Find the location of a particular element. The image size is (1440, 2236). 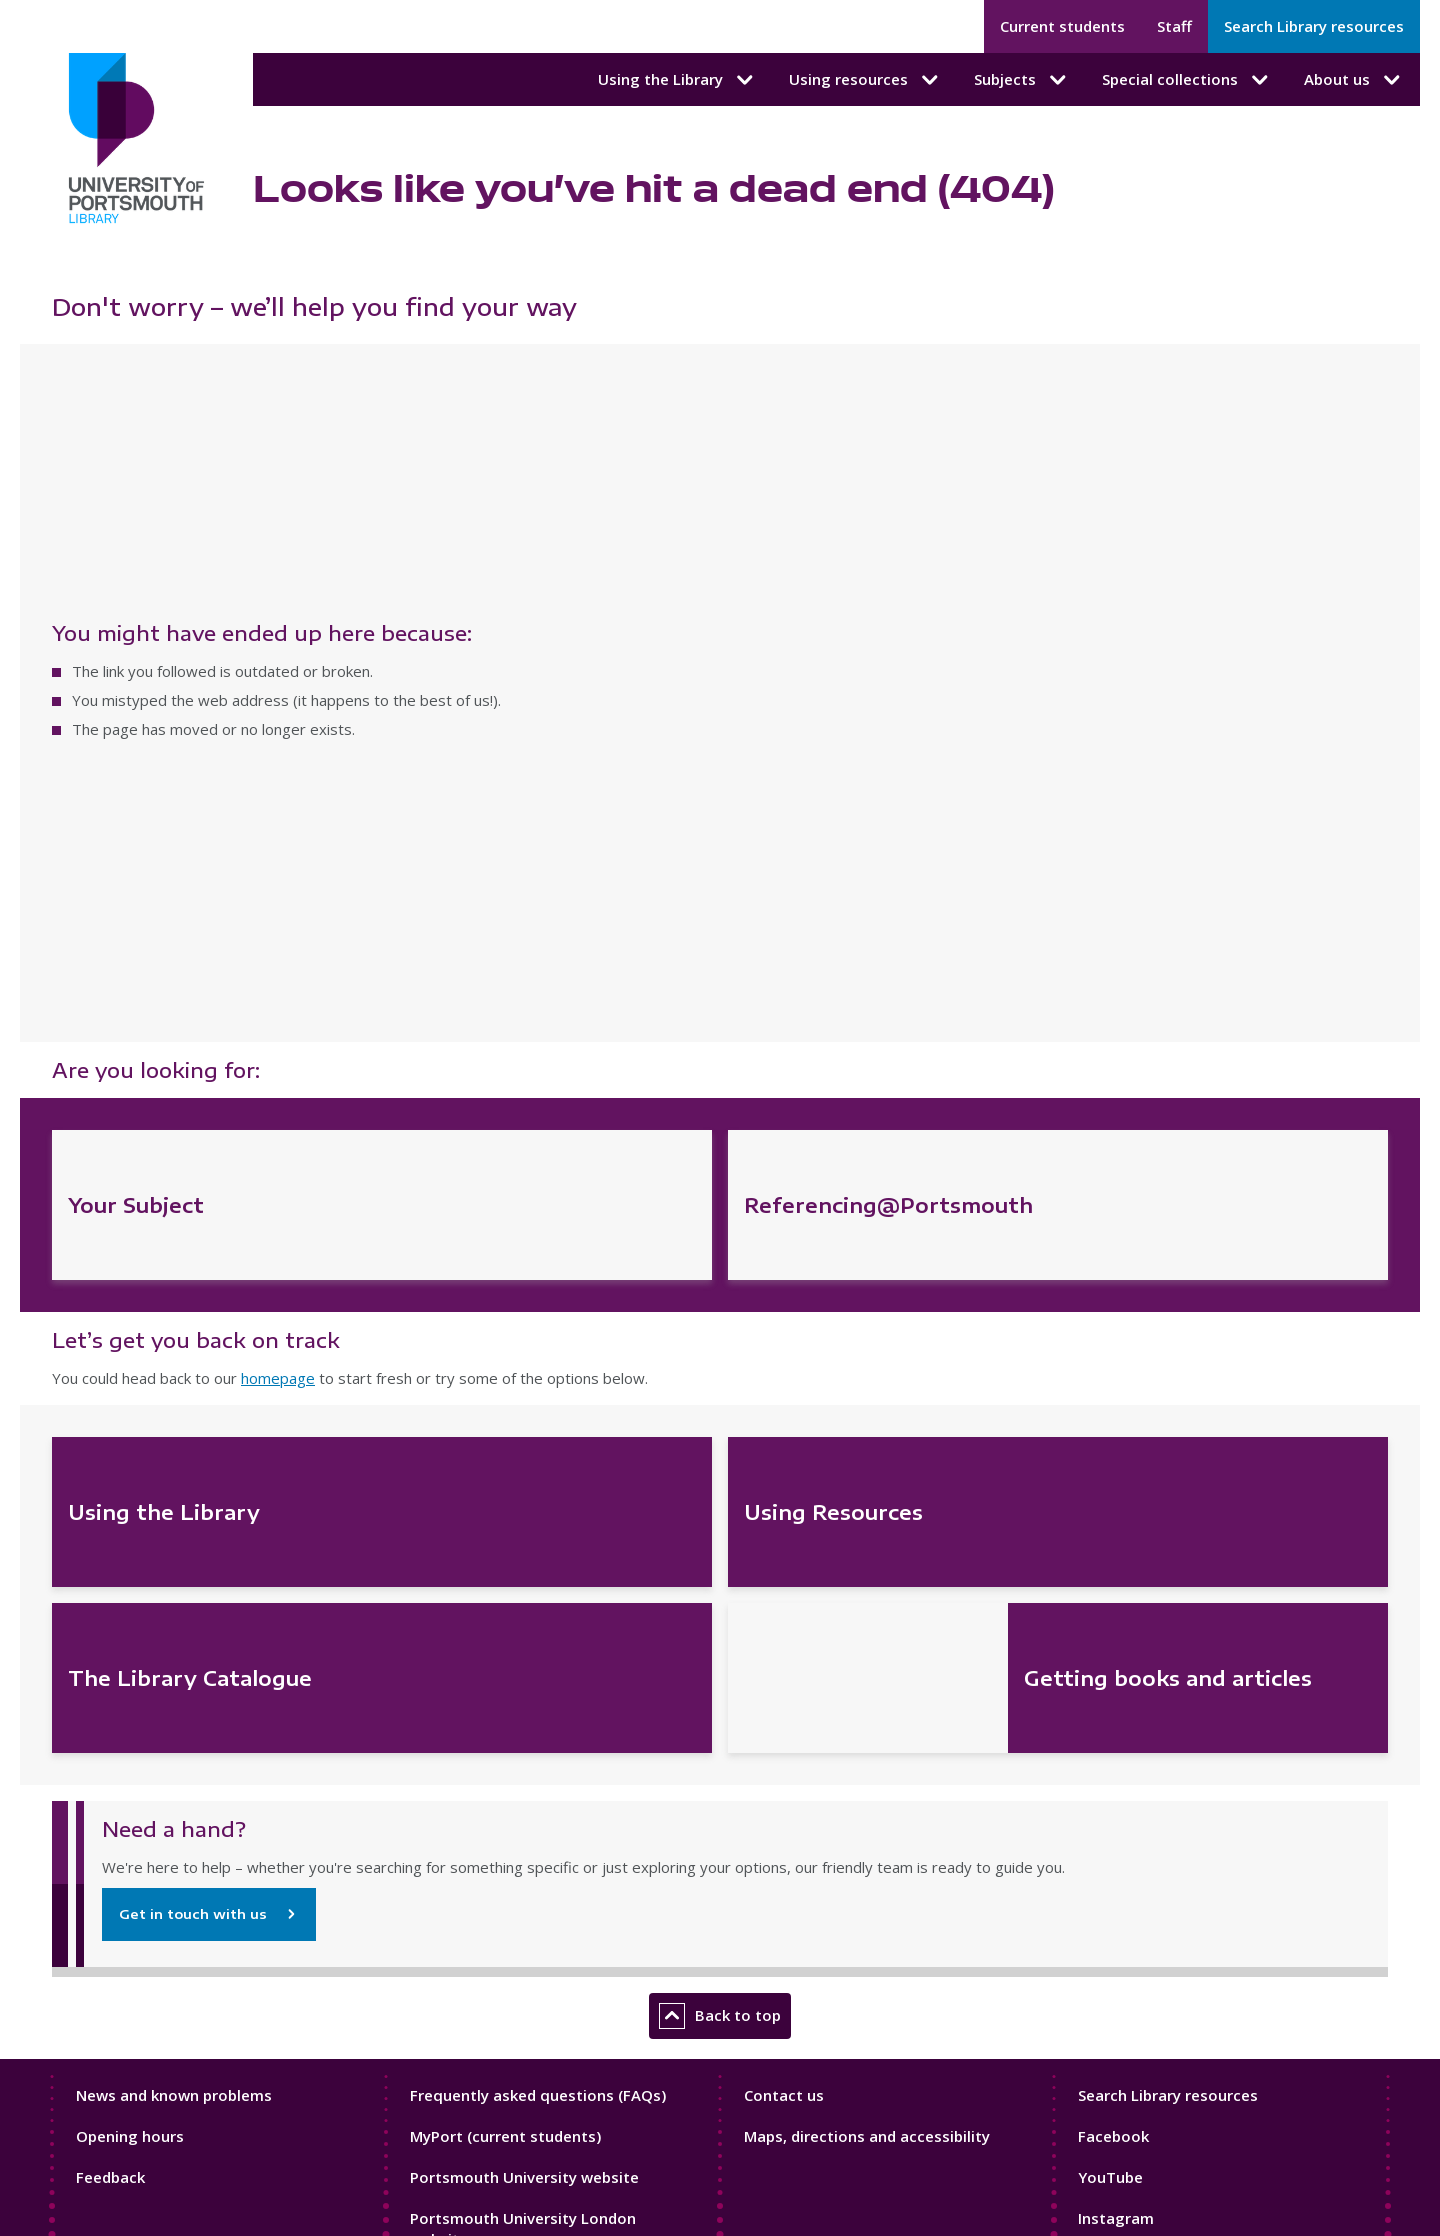

Using the Library [Using the Library submenu] is located at coordinates (677, 80).